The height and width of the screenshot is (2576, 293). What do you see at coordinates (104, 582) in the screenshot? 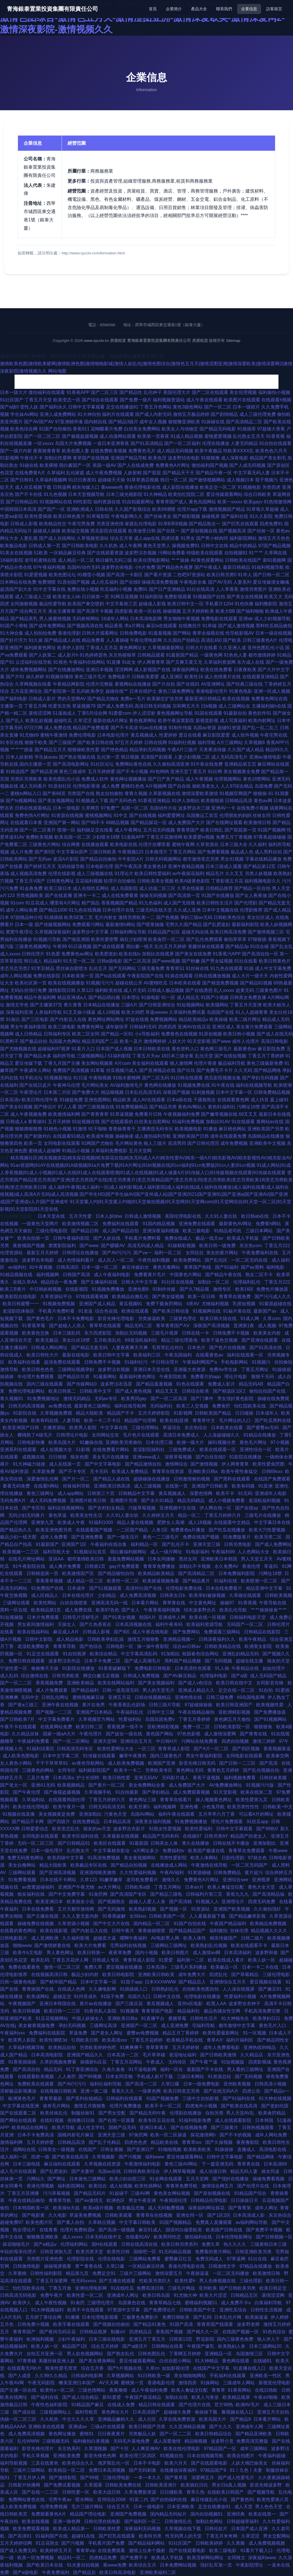
I see `成人吃瓜福利` at bounding box center [104, 582].